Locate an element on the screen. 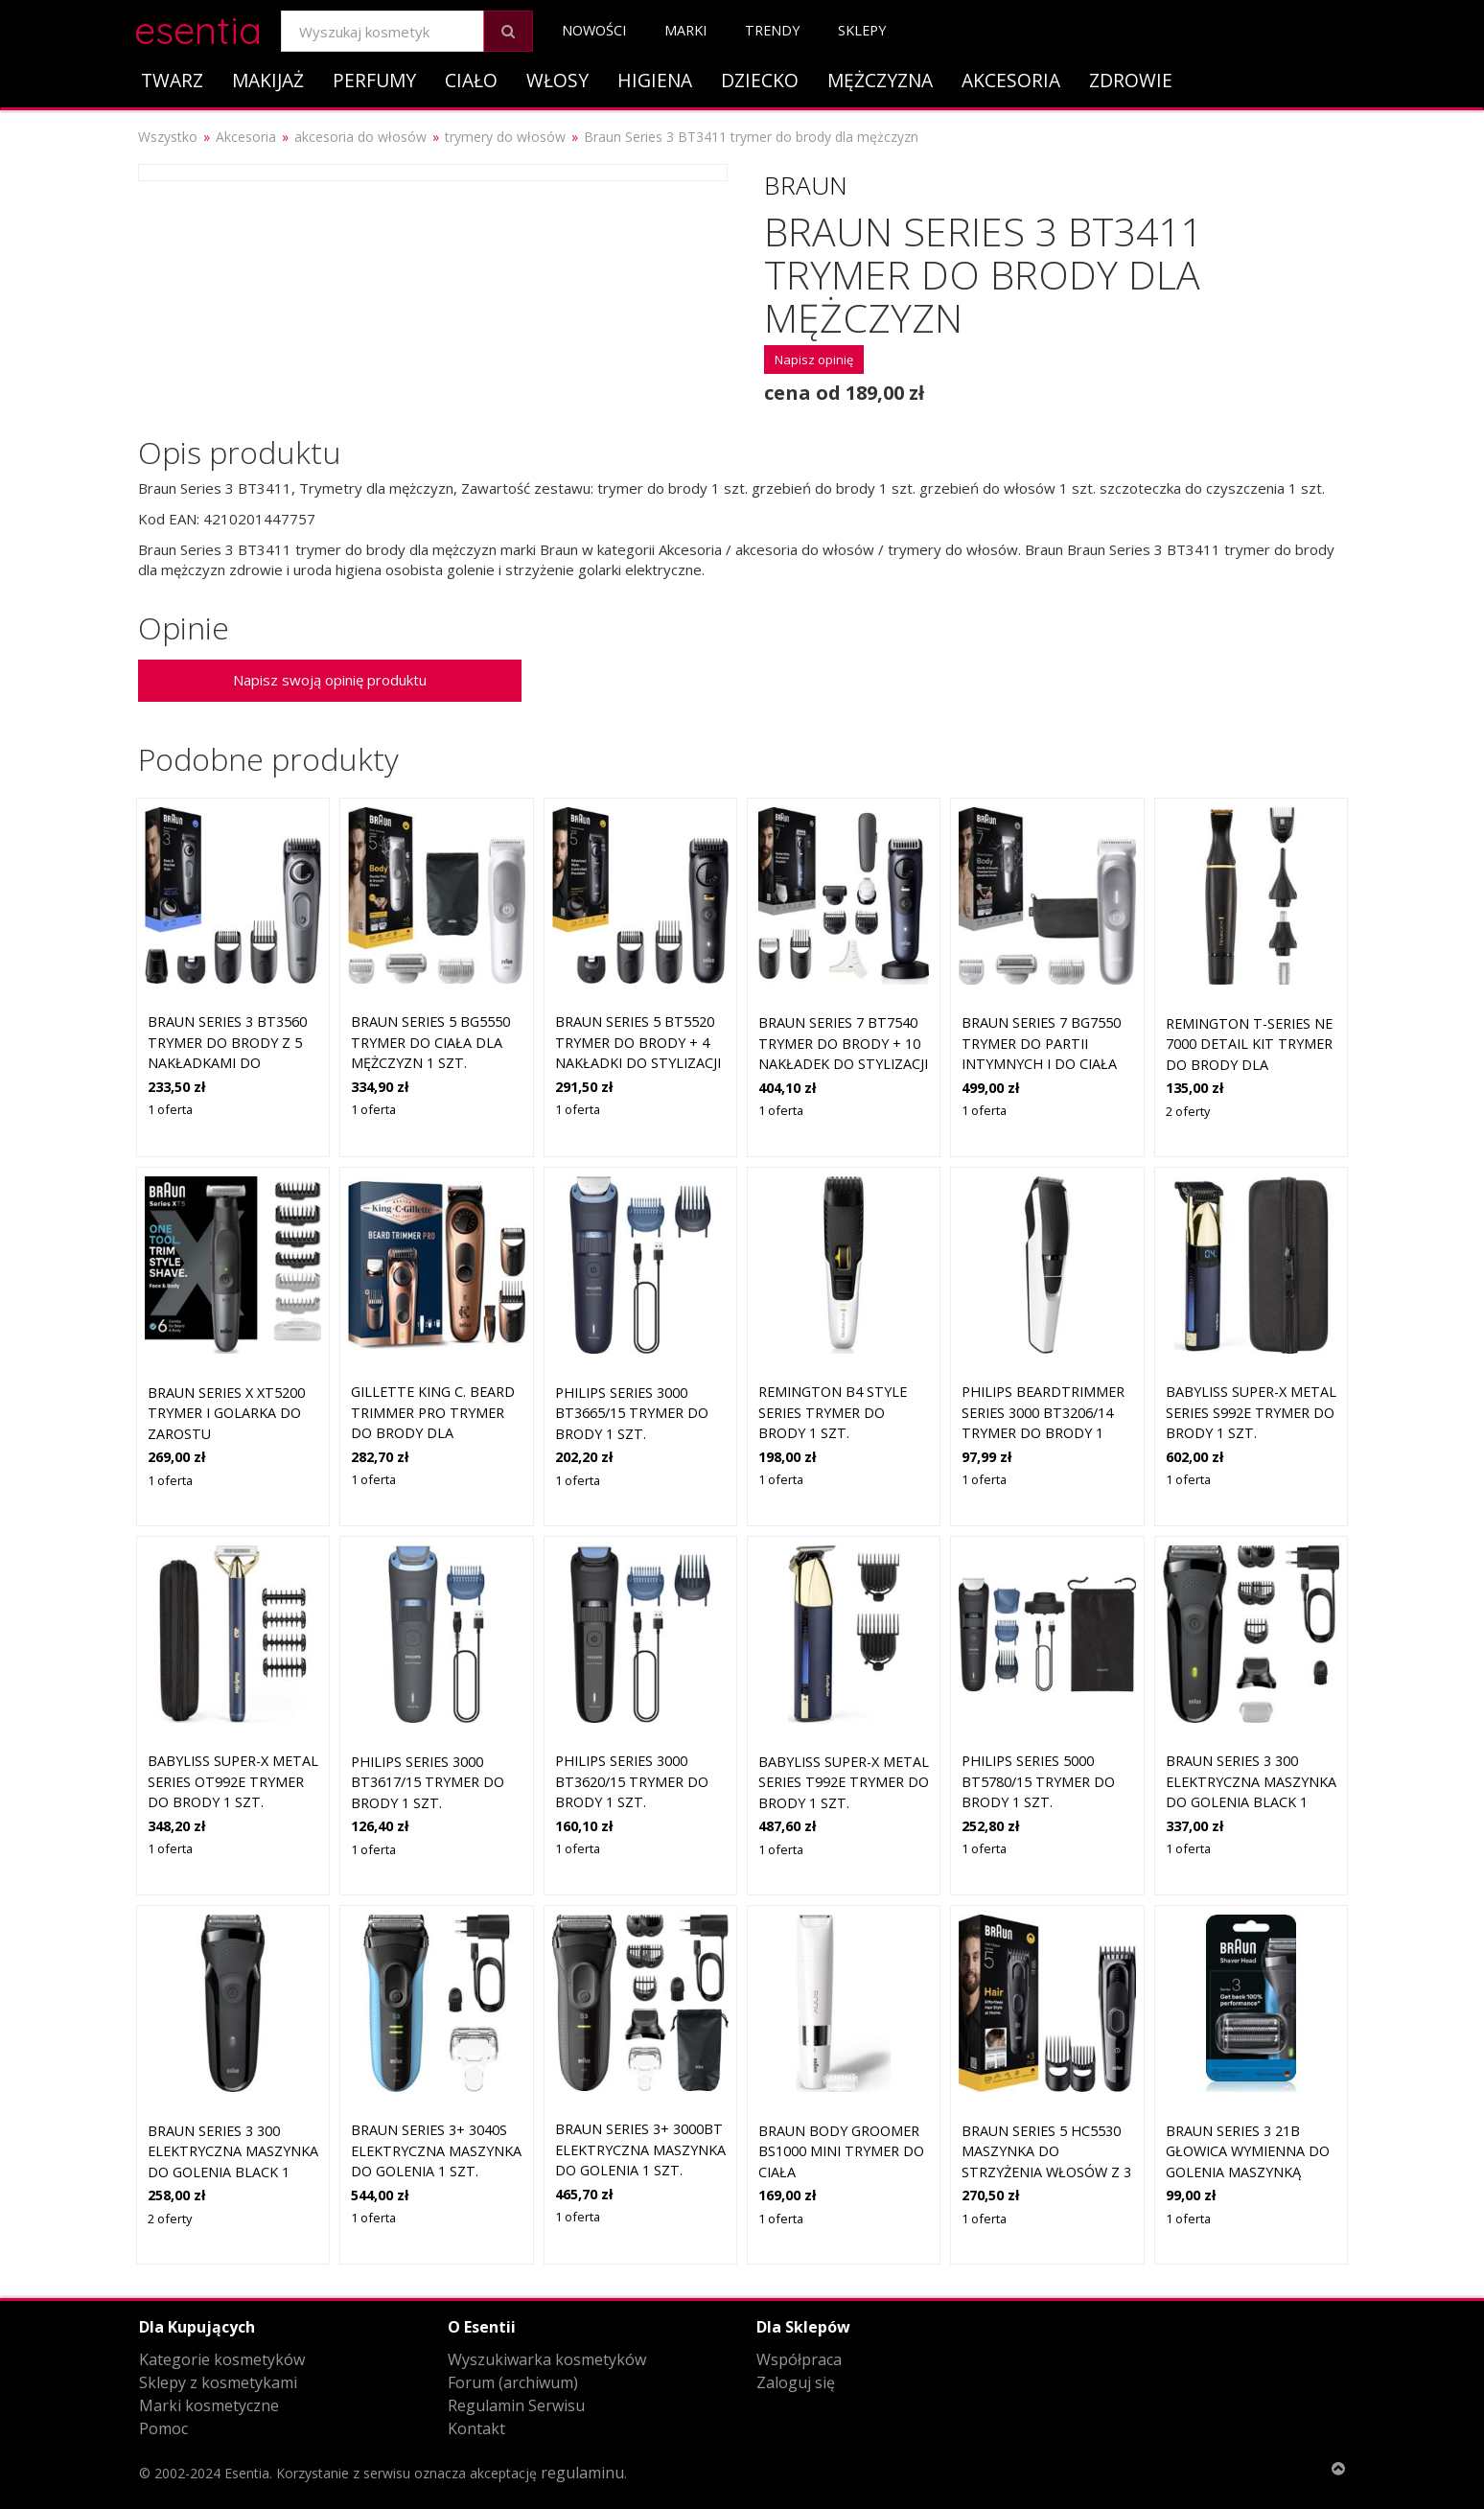 Image resolution: width=1484 pixels, height=2509 pixels. Philips Series 5000 BT5780/15 trymer do brody 1 szt. is located at coordinates (1038, 1781).